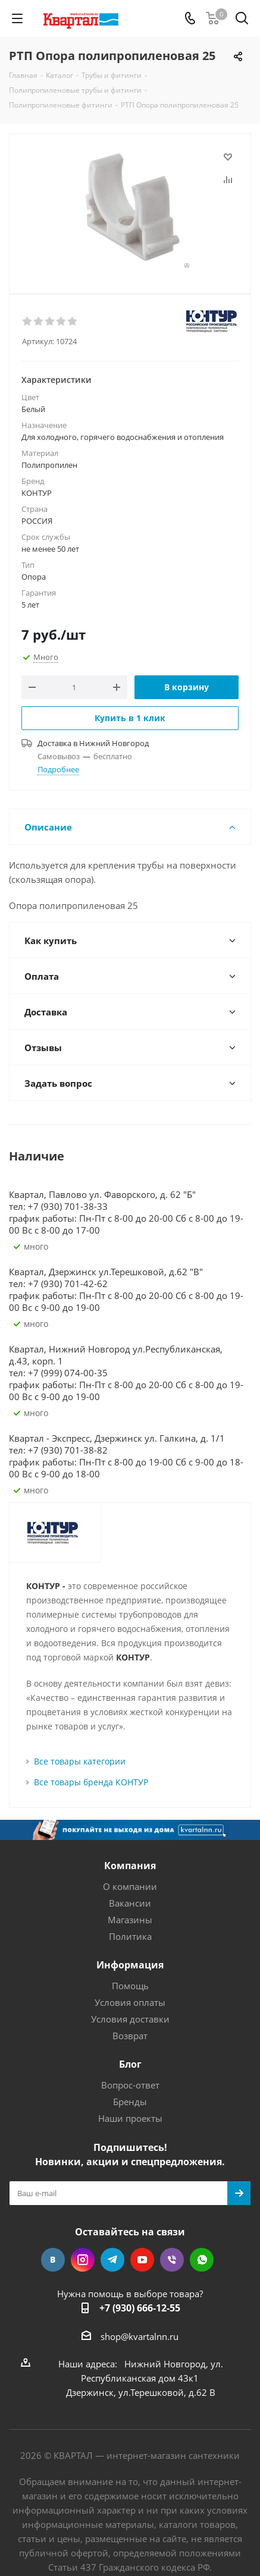 The height and width of the screenshot is (2576, 260). Describe the element at coordinates (130, 1986) in the screenshot. I see `Помощь` at that location.